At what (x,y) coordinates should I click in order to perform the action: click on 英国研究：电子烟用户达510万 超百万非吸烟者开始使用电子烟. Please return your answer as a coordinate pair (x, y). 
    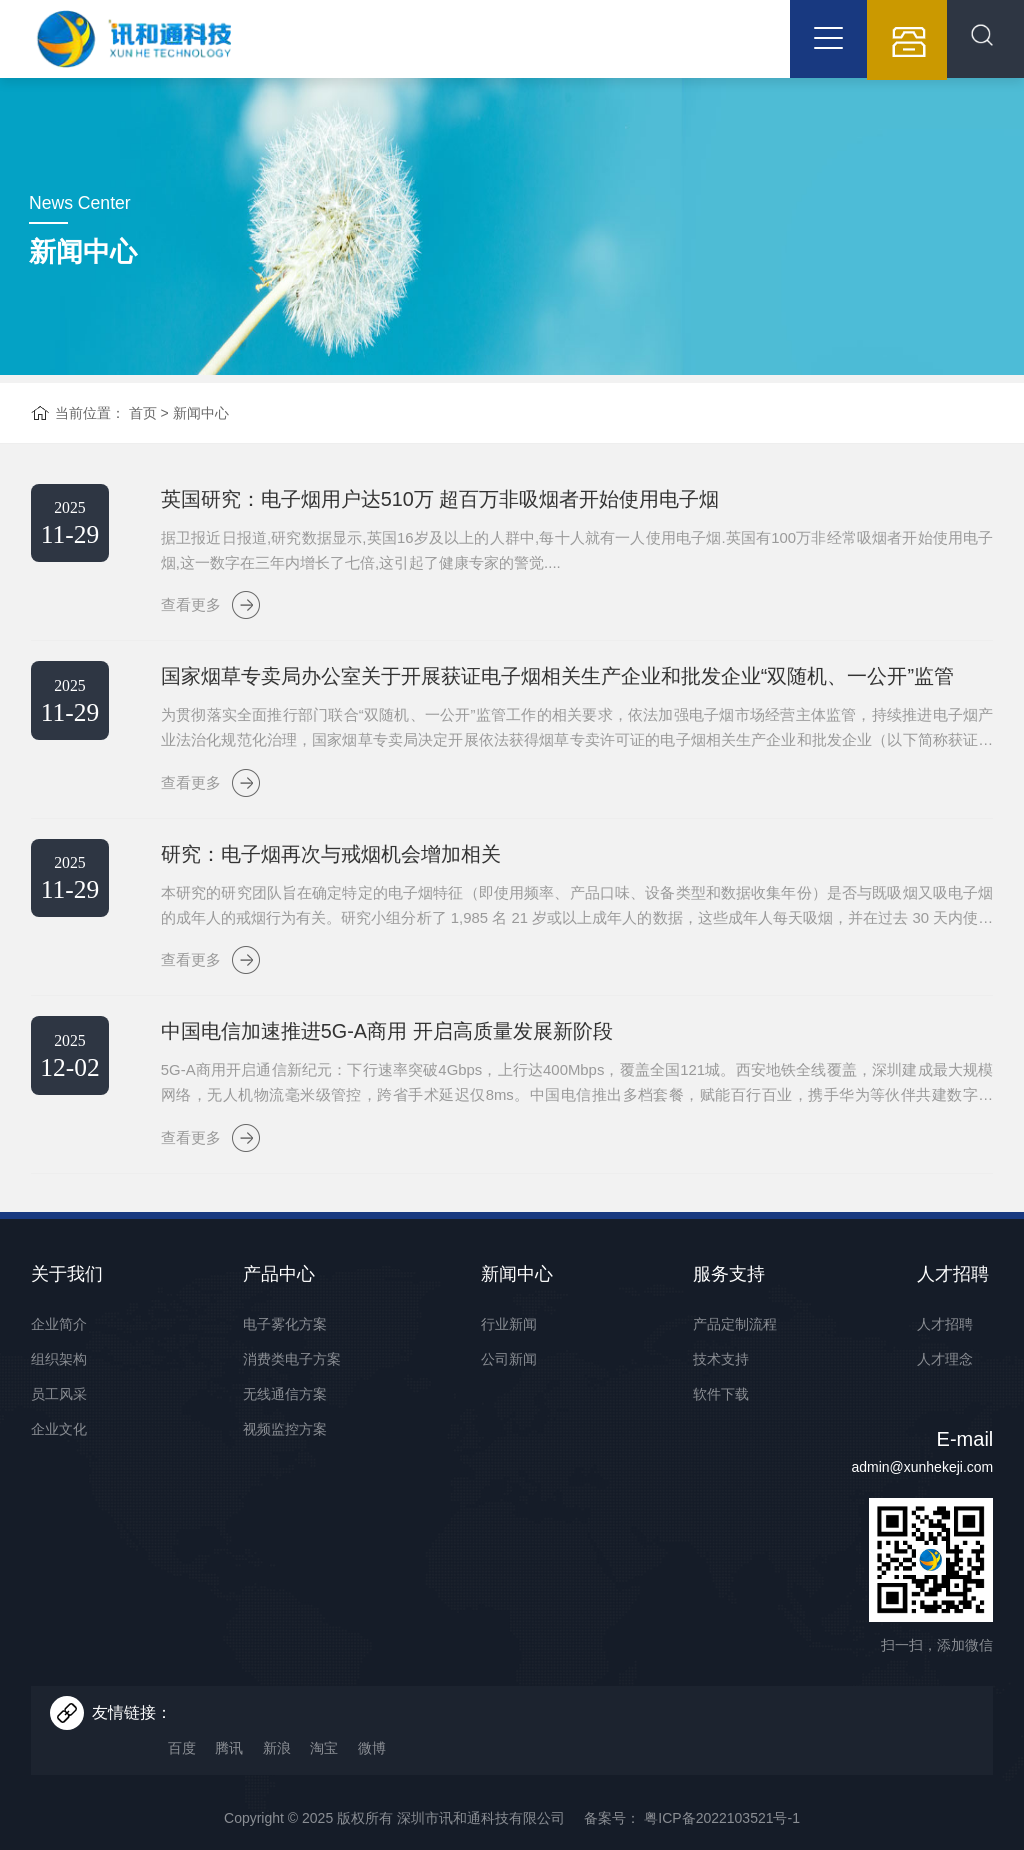
    Looking at the image, I should click on (425, 517).